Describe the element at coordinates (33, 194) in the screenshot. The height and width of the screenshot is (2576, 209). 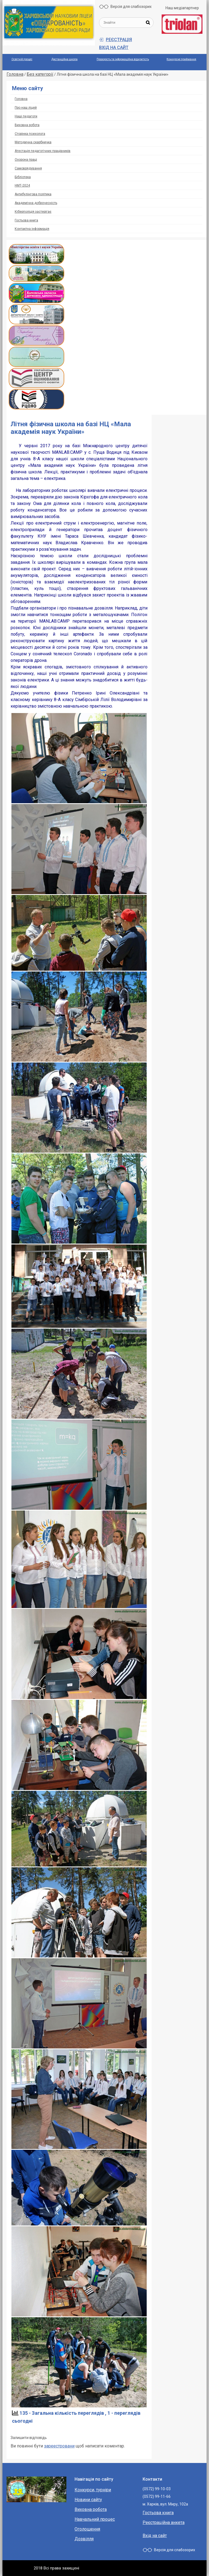
I see `Антибулінгова політика` at that location.